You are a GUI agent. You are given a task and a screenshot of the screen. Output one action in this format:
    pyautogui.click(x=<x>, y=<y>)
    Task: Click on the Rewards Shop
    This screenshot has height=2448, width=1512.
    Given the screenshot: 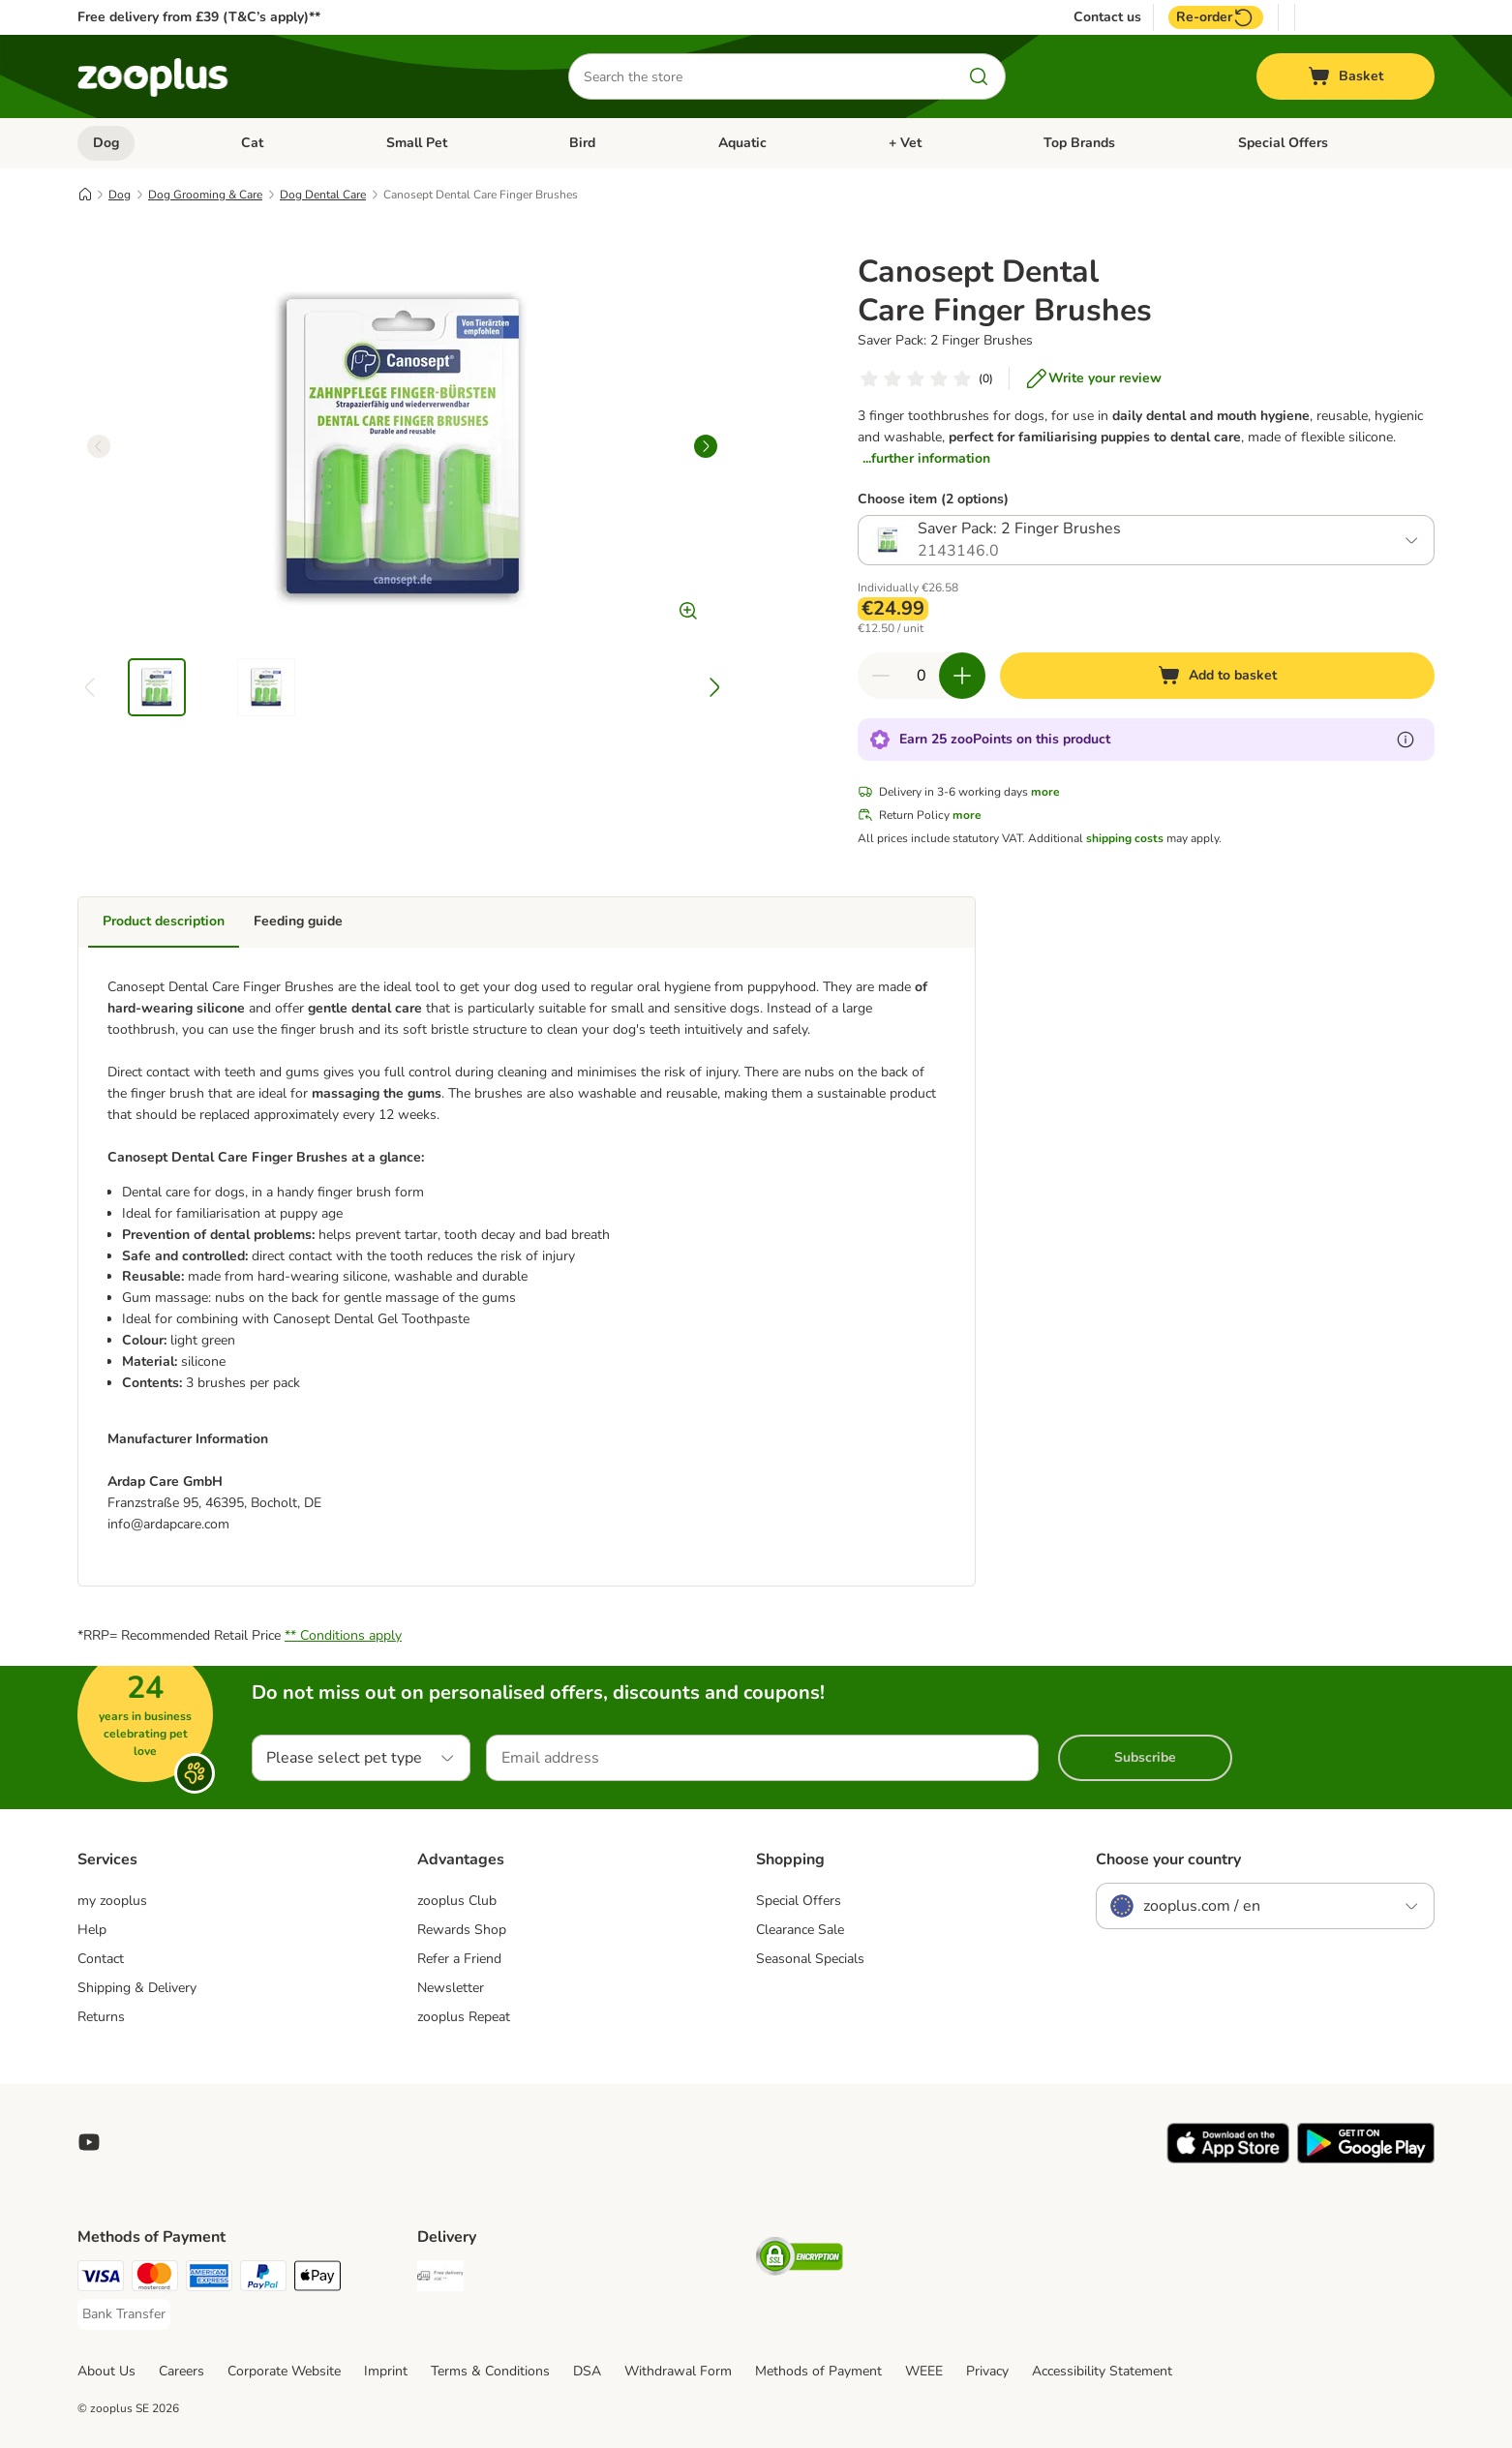 What is the action you would take?
    pyautogui.click(x=461, y=1929)
    